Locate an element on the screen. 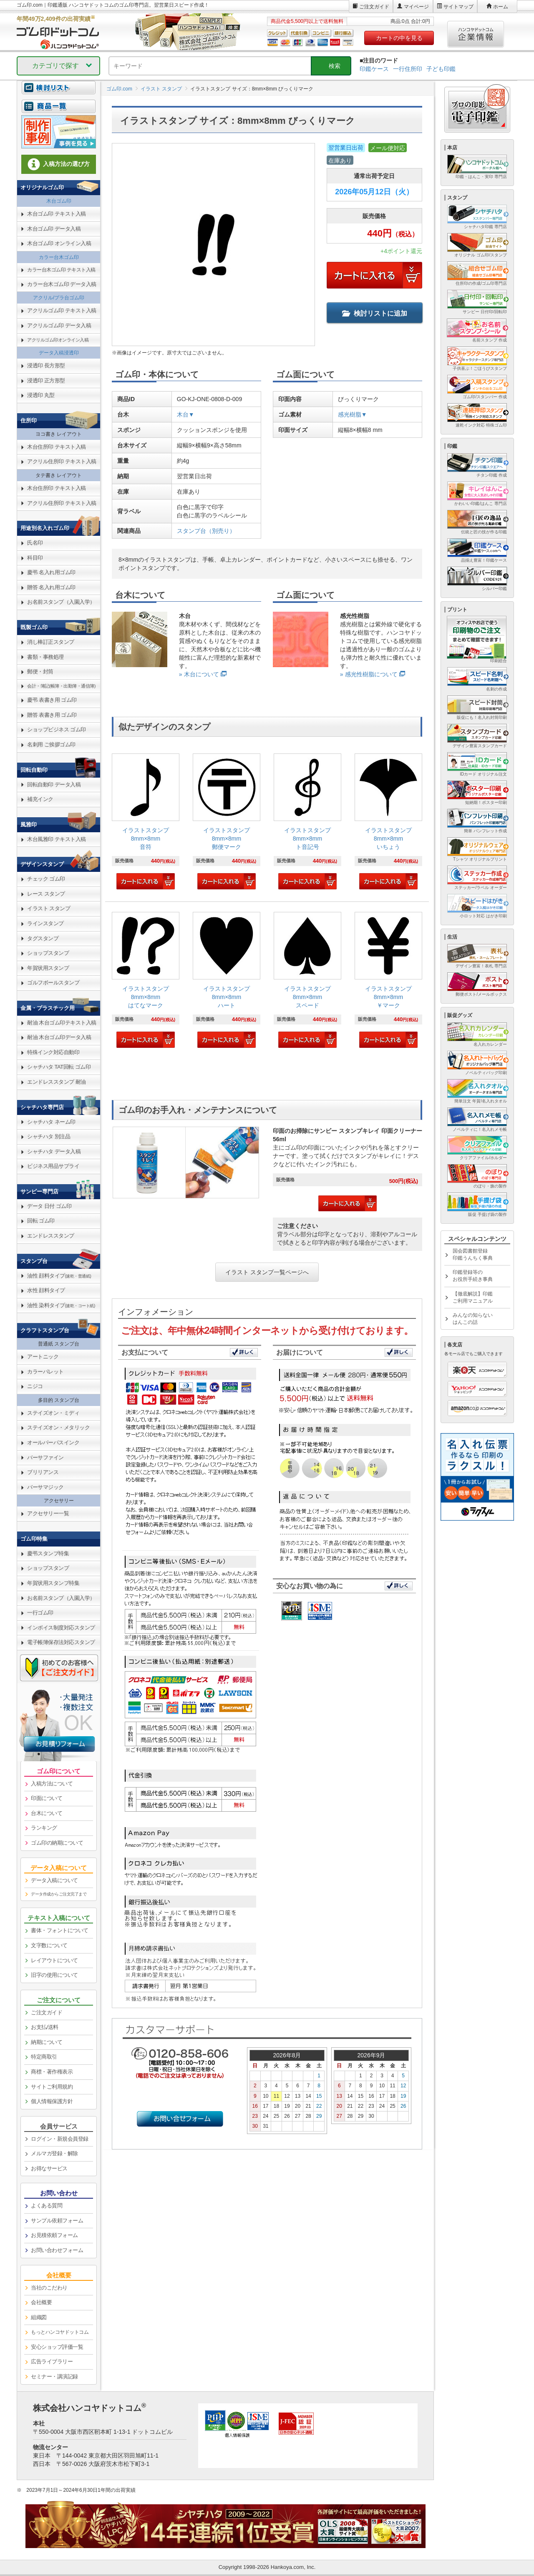 Image resolution: width=534 pixels, height=2576 pixels. インボイス制度対応スタンプ [link] is located at coordinates (61, 1627).